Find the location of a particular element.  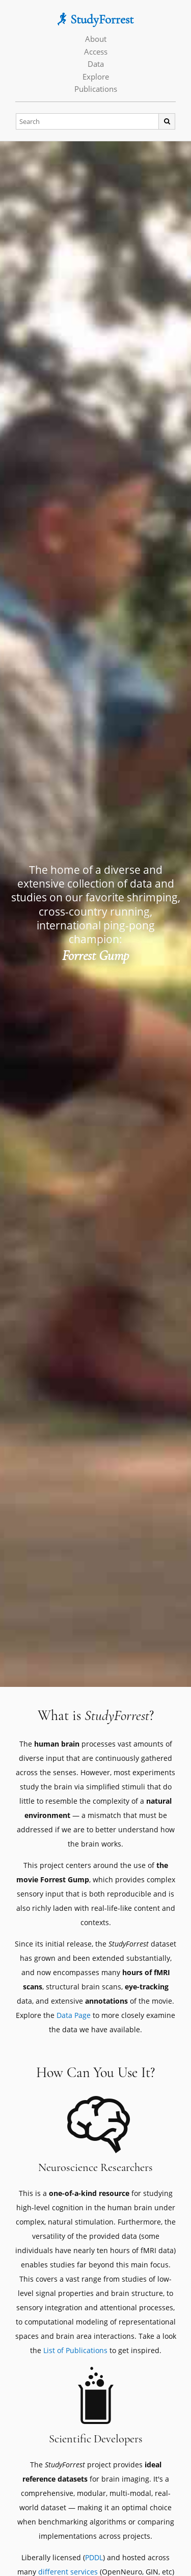

StudyForrest is located at coordinates (95, 19).